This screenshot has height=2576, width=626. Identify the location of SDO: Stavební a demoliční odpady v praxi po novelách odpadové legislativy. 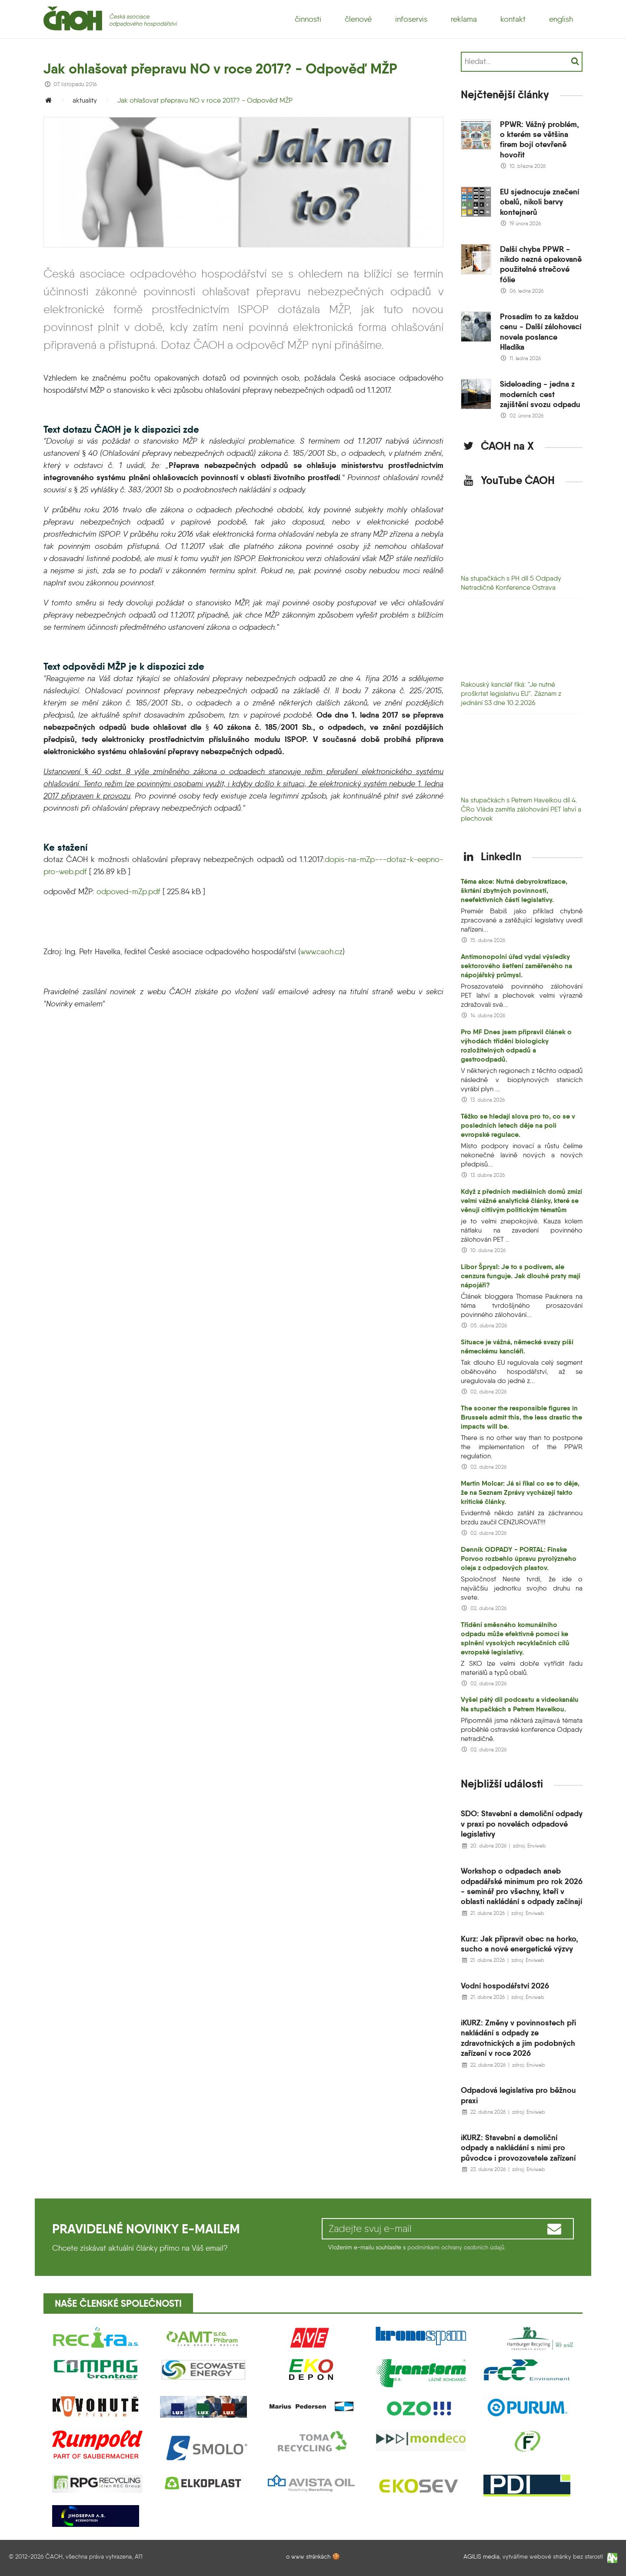
(522, 1823).